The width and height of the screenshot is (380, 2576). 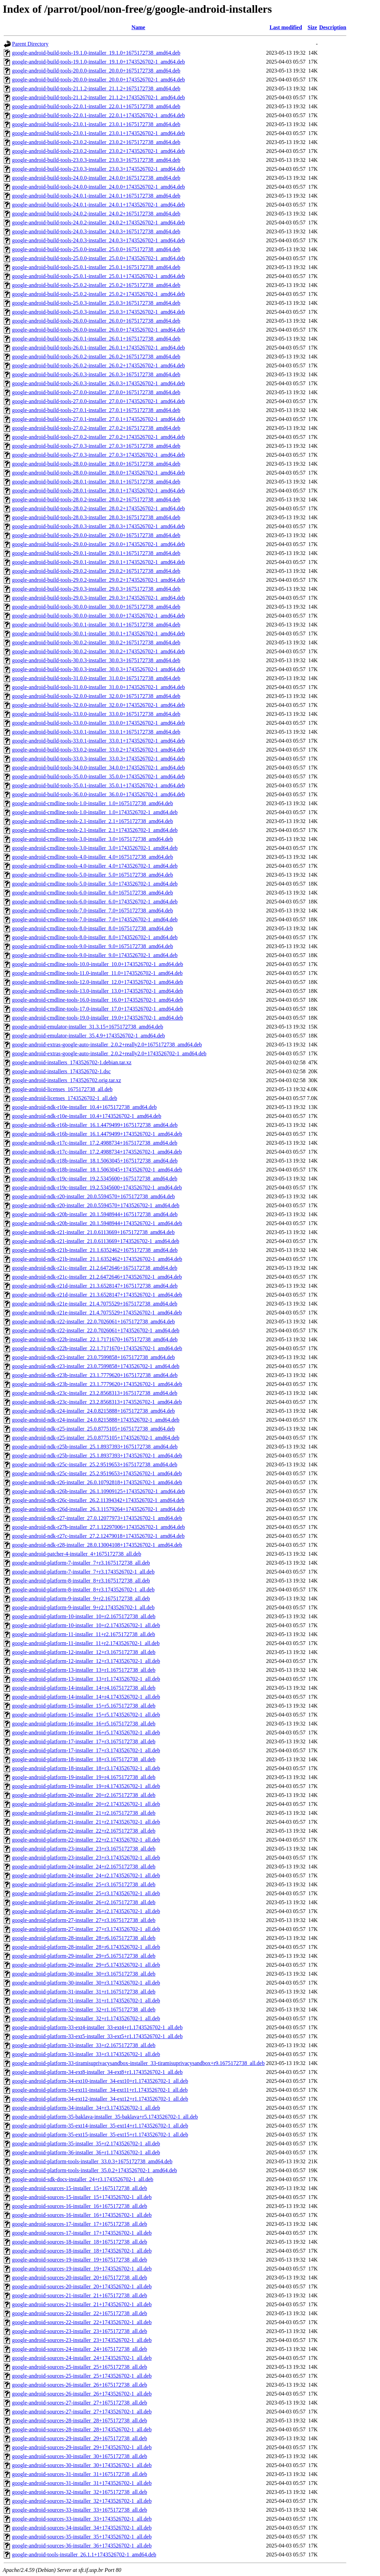 I want to click on google-android-installers_1743526702-1.dsc, so click(x=61, y=1071).